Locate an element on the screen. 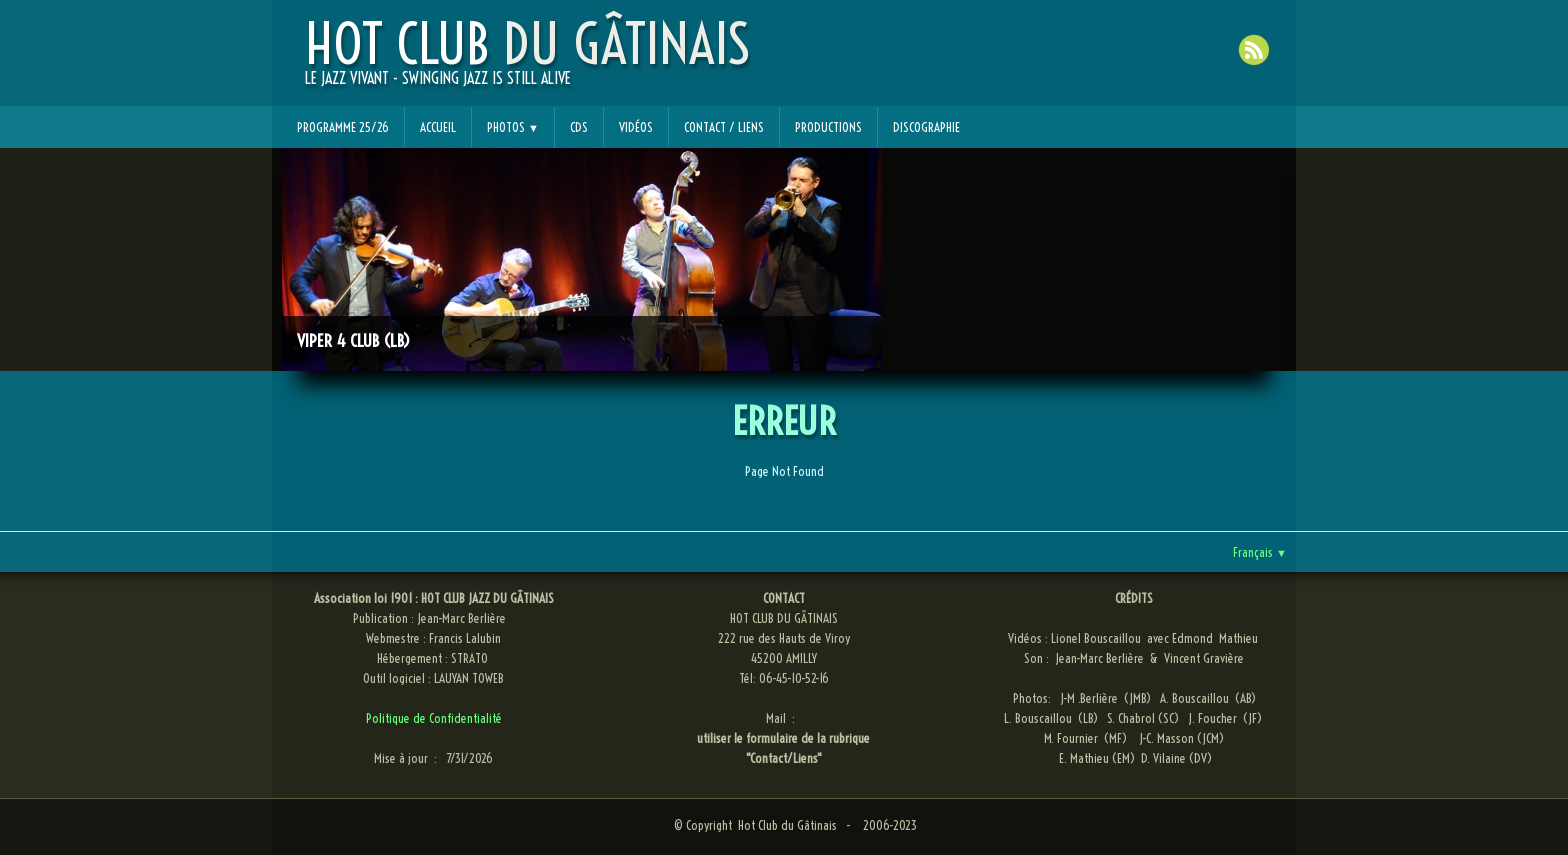 This screenshot has height=855, width=1568. CDs is located at coordinates (579, 127).